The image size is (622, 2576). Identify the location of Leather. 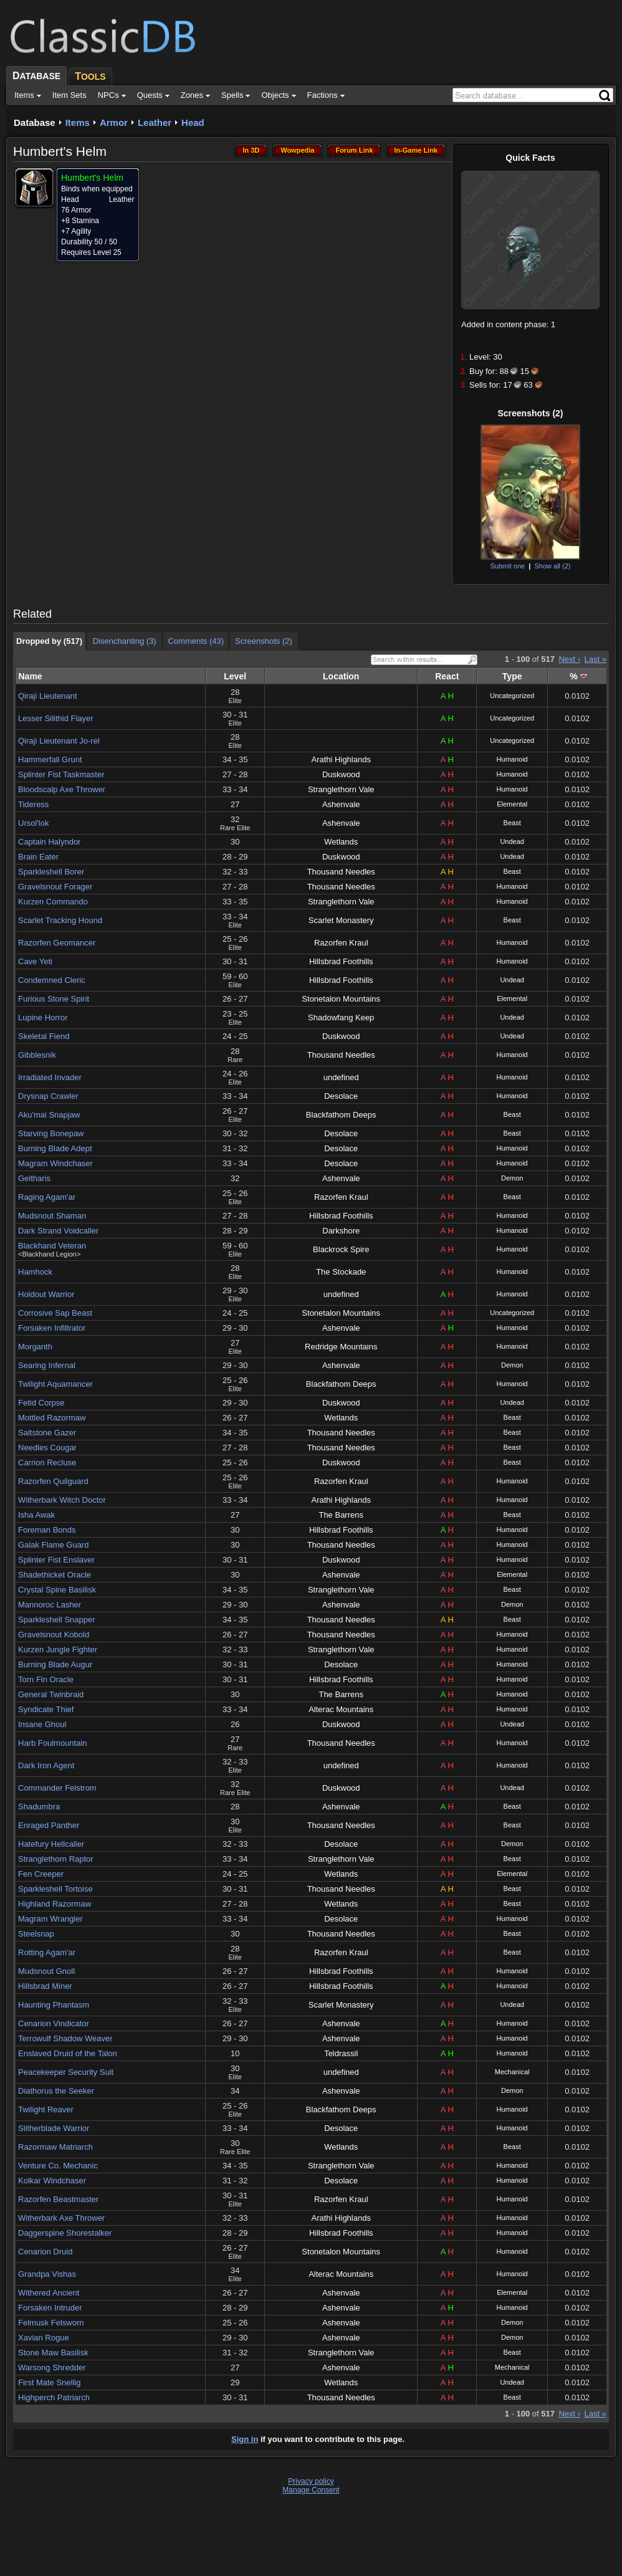
(154, 122).